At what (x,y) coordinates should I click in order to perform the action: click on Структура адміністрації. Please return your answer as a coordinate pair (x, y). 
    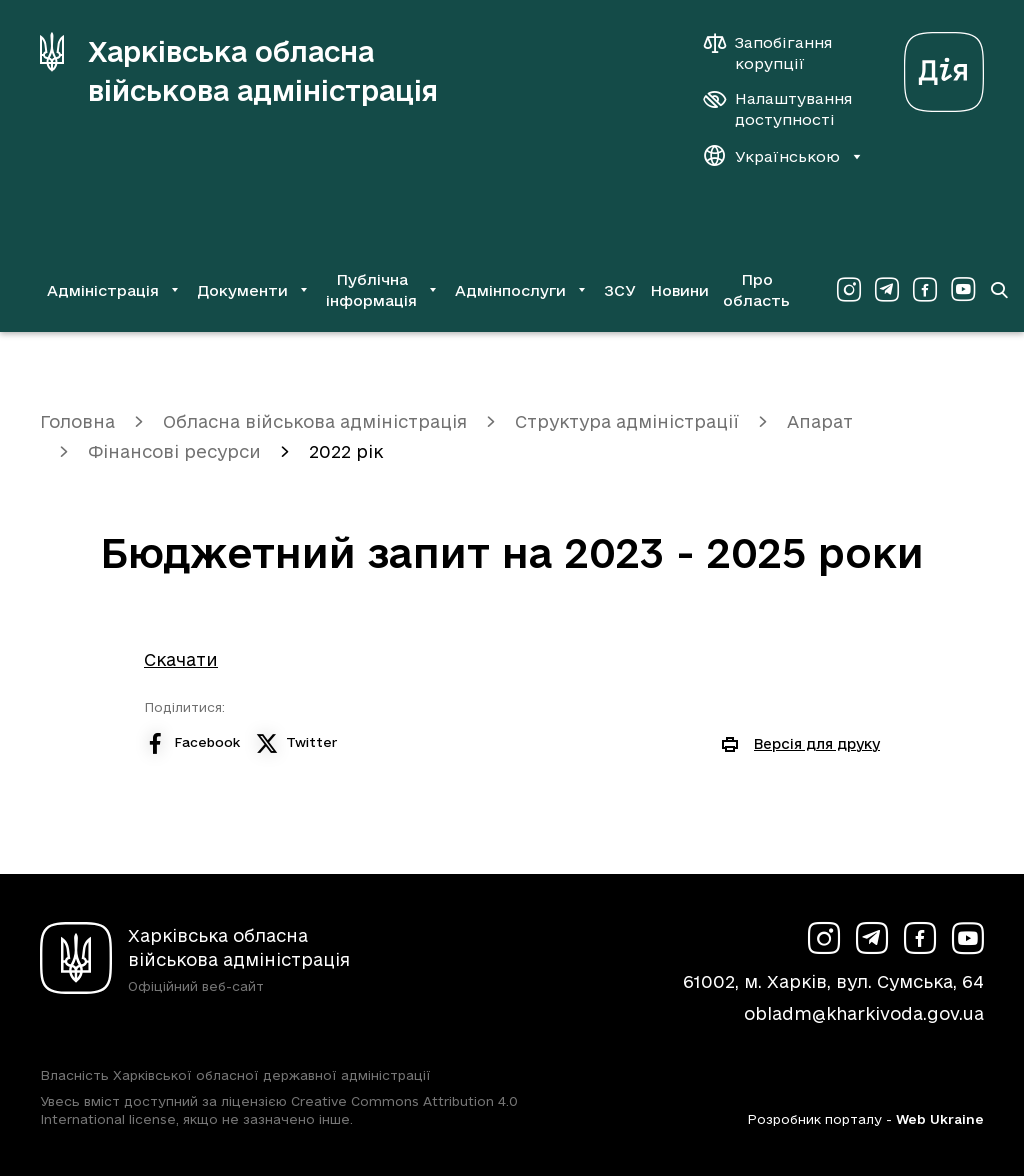
    Looking at the image, I should click on (627, 421).